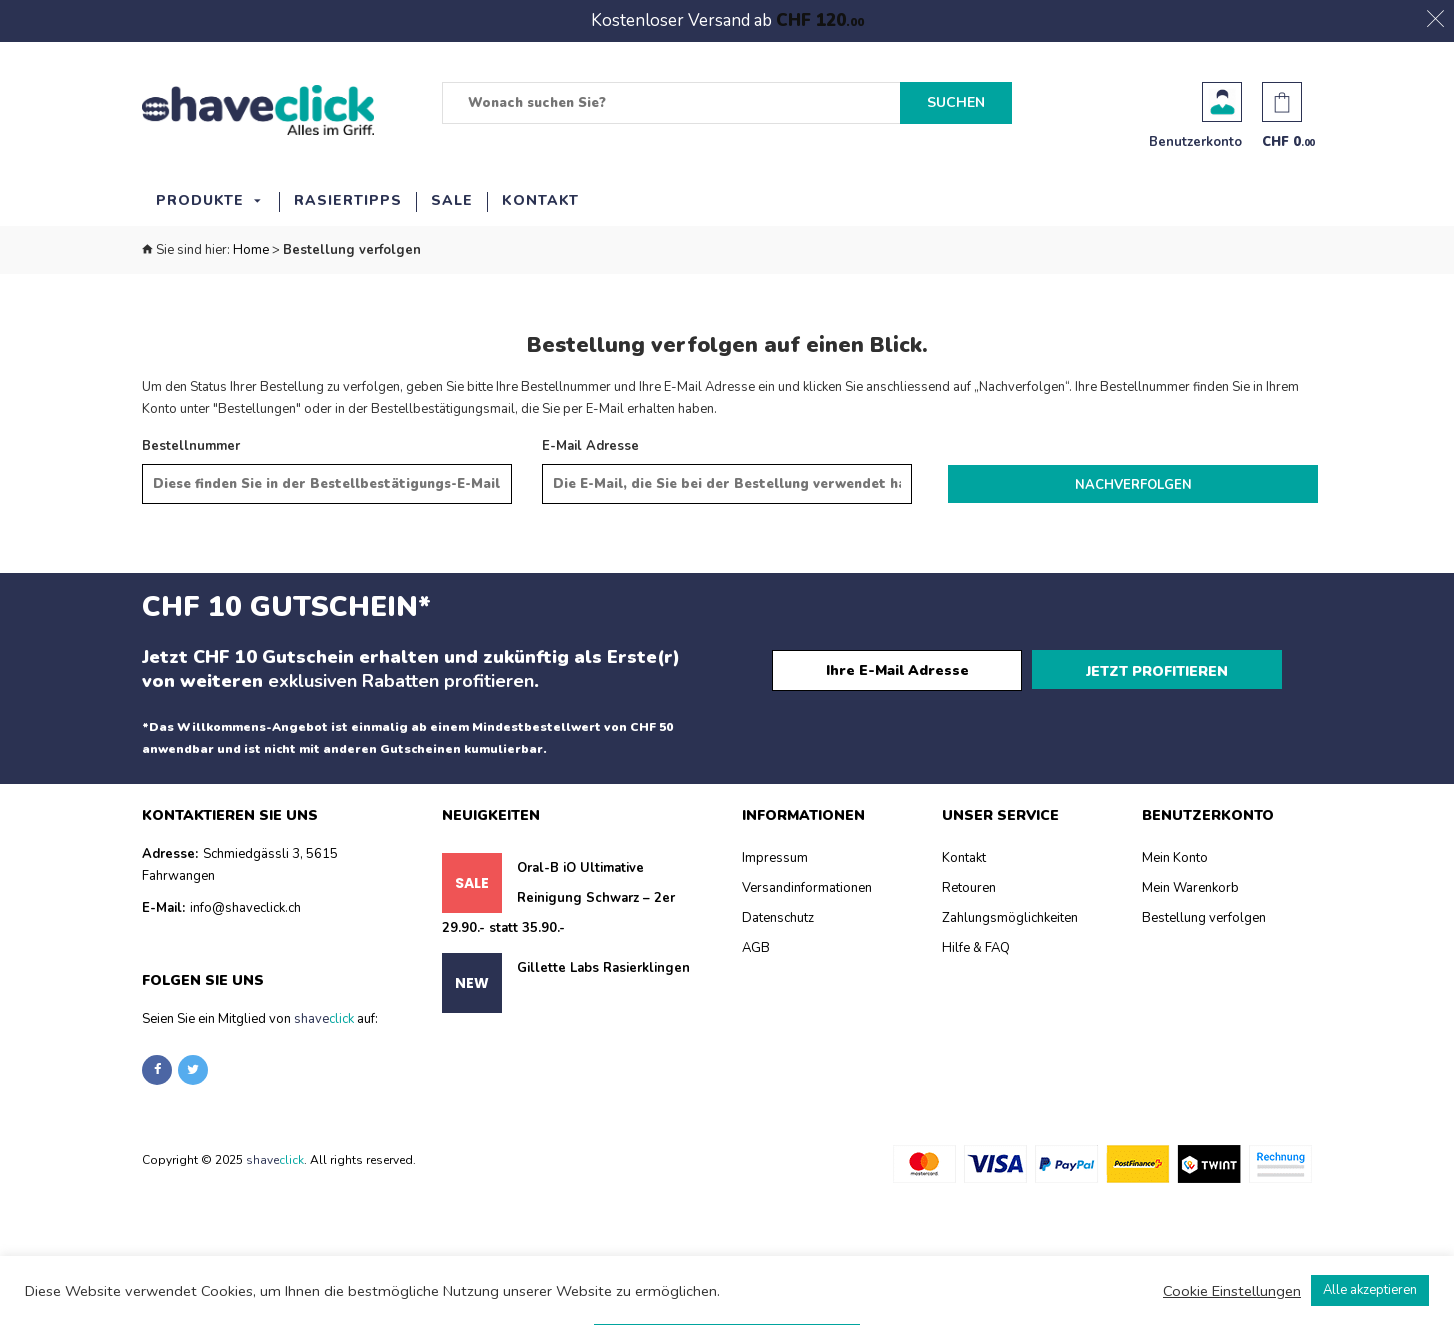 Image resolution: width=1454 pixels, height=1325 pixels. What do you see at coordinates (348, 200) in the screenshot?
I see `Rasiertipps` at bounding box center [348, 200].